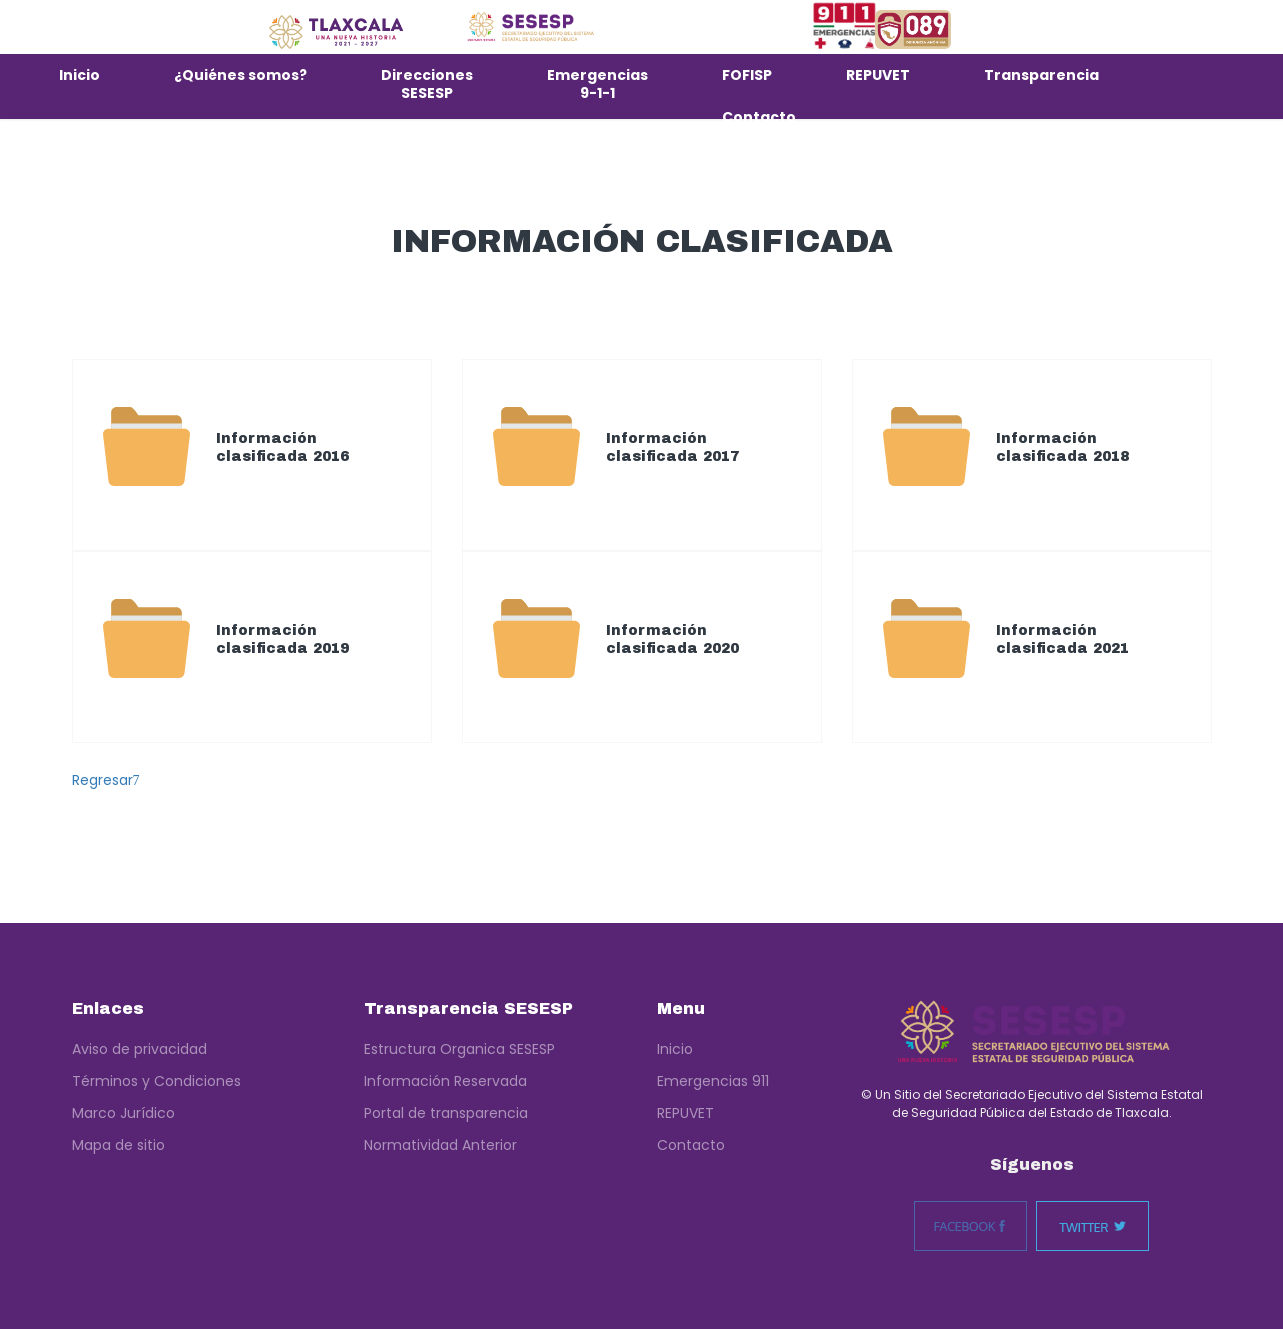 The height and width of the screenshot is (1329, 1283). What do you see at coordinates (118, 1145) in the screenshot?
I see `Mapa de sitio` at bounding box center [118, 1145].